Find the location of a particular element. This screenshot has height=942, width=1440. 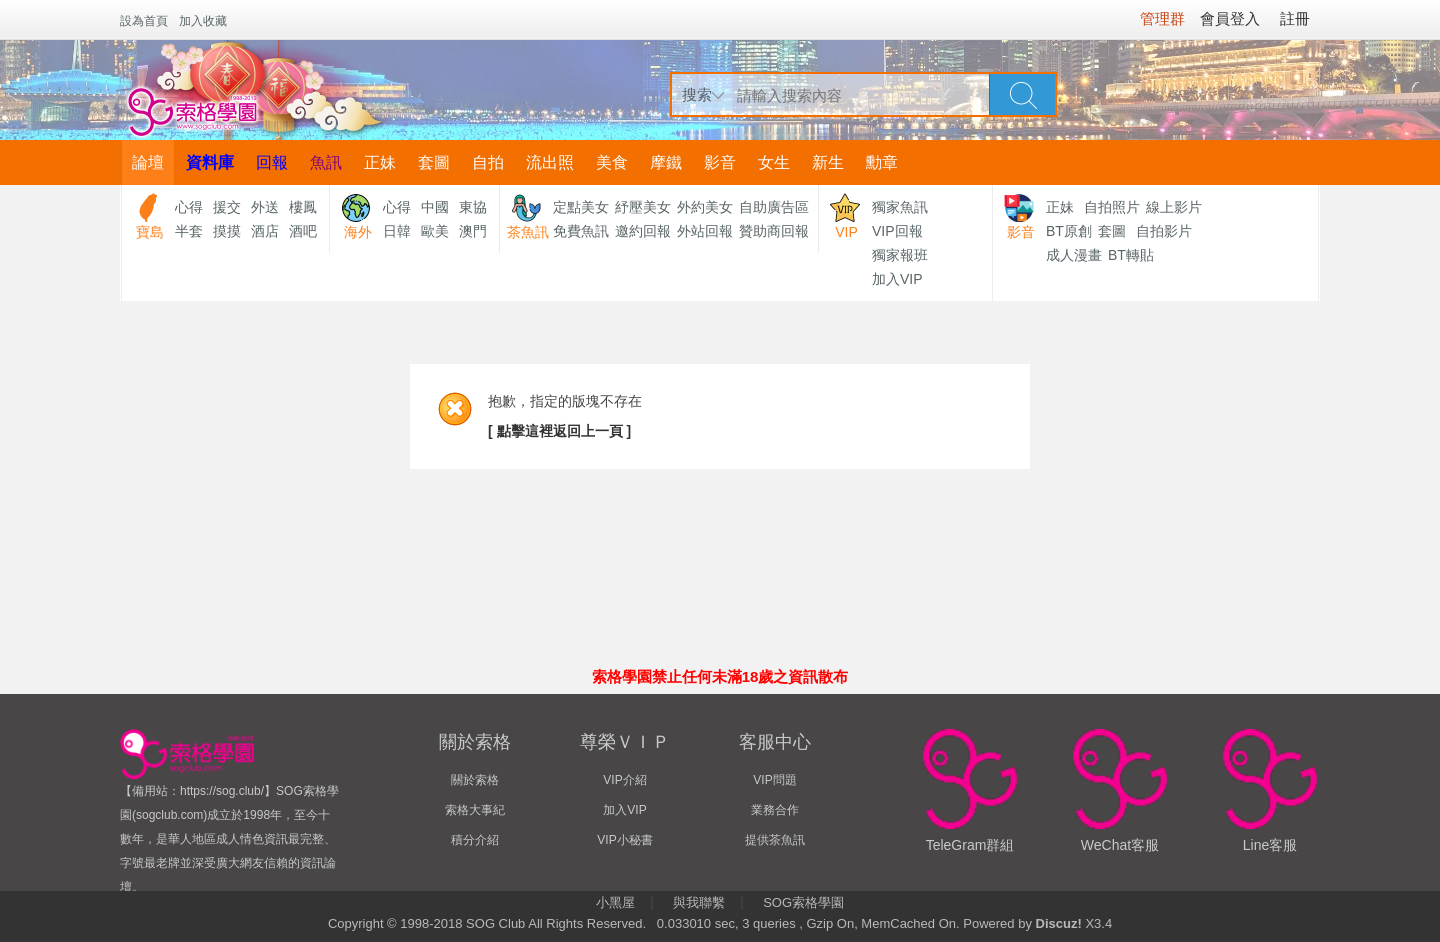

新生 is located at coordinates (828, 162).